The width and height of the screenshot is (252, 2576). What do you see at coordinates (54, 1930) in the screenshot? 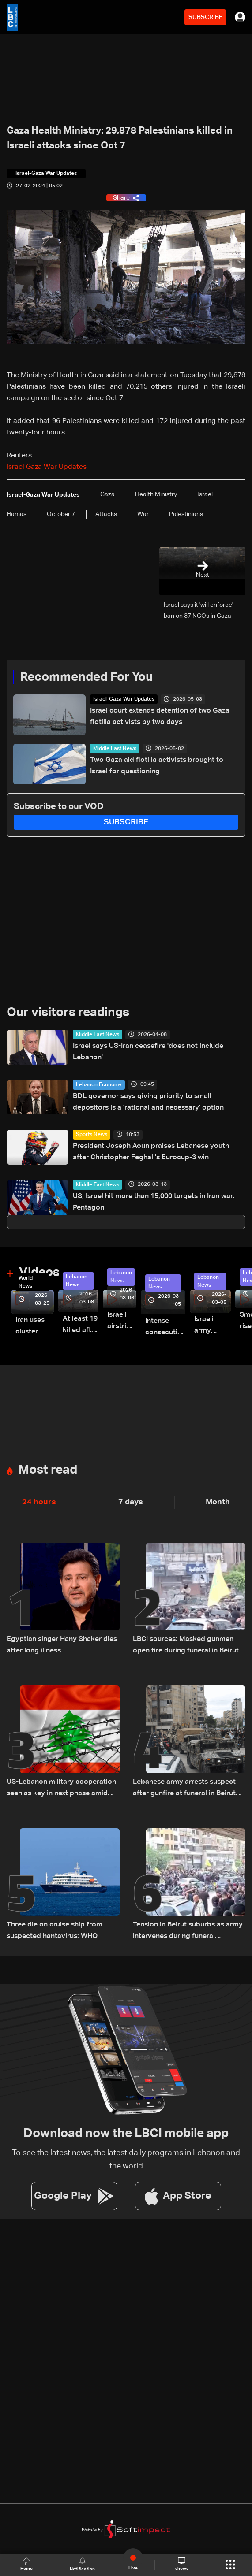
I see `Three die on cruise ship from suspected hantavirus: WHO` at bounding box center [54, 1930].